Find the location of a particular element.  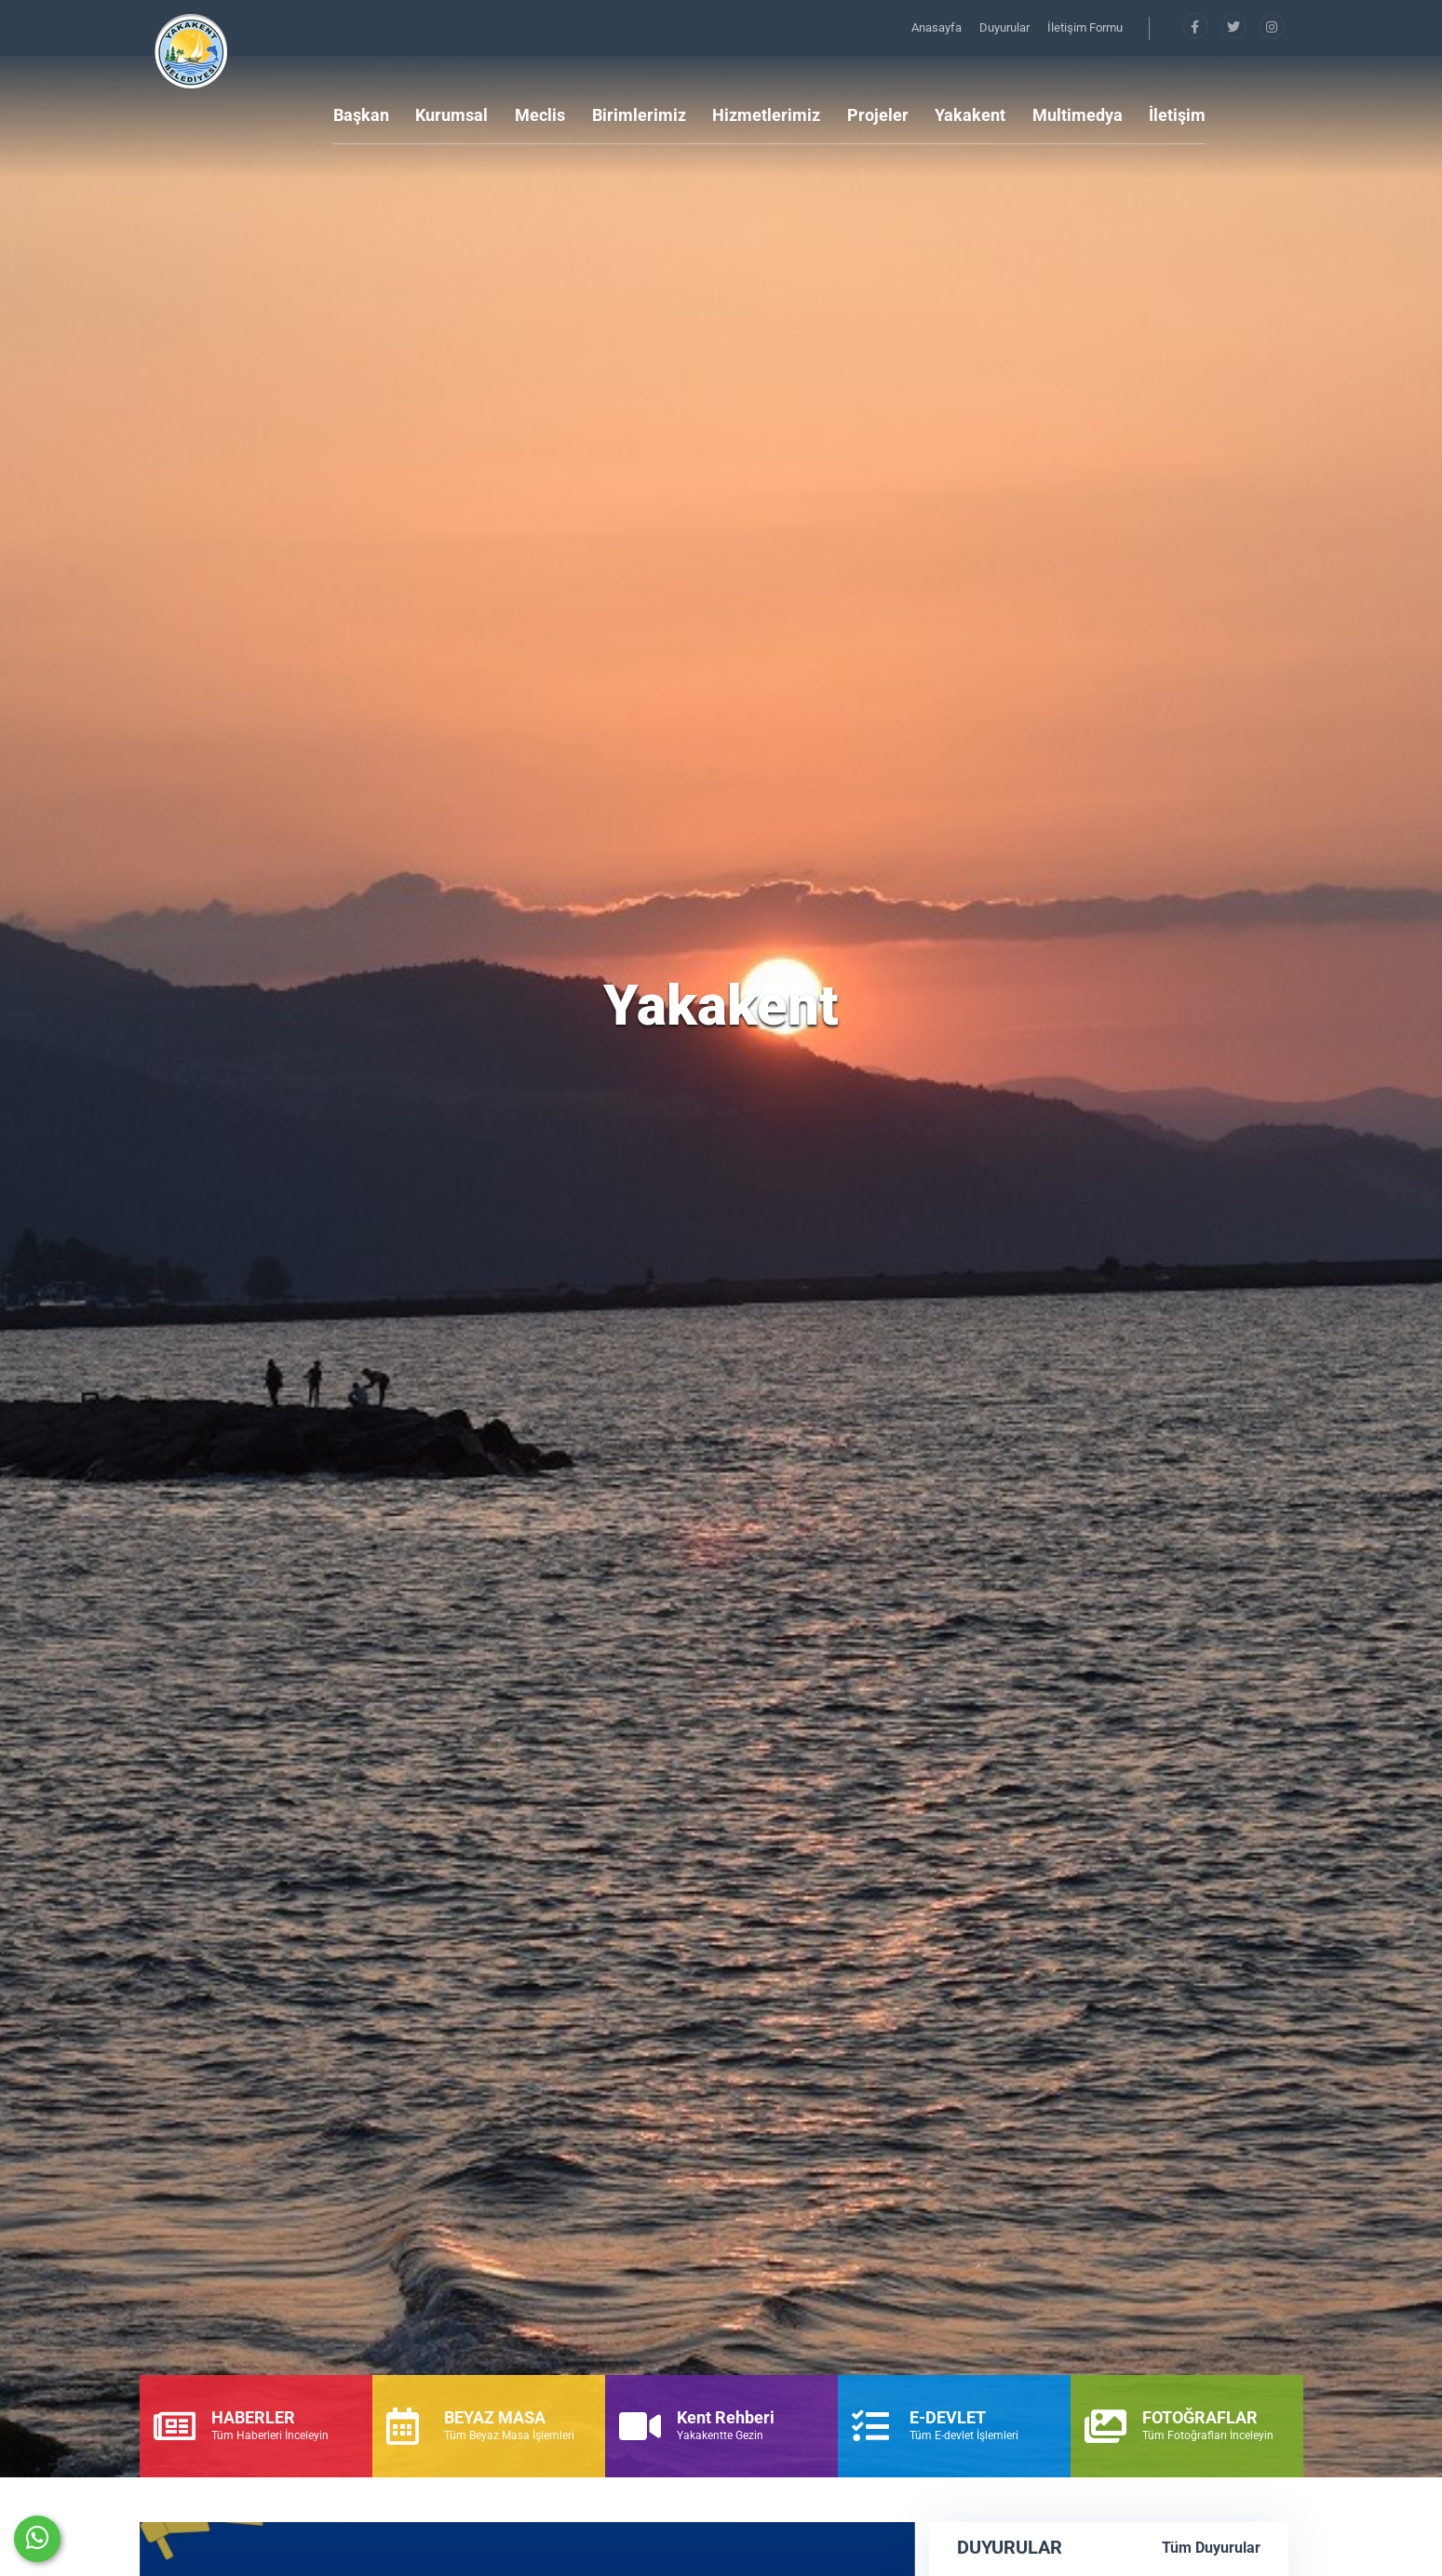

Hizmetlerimiz is located at coordinates (766, 115).